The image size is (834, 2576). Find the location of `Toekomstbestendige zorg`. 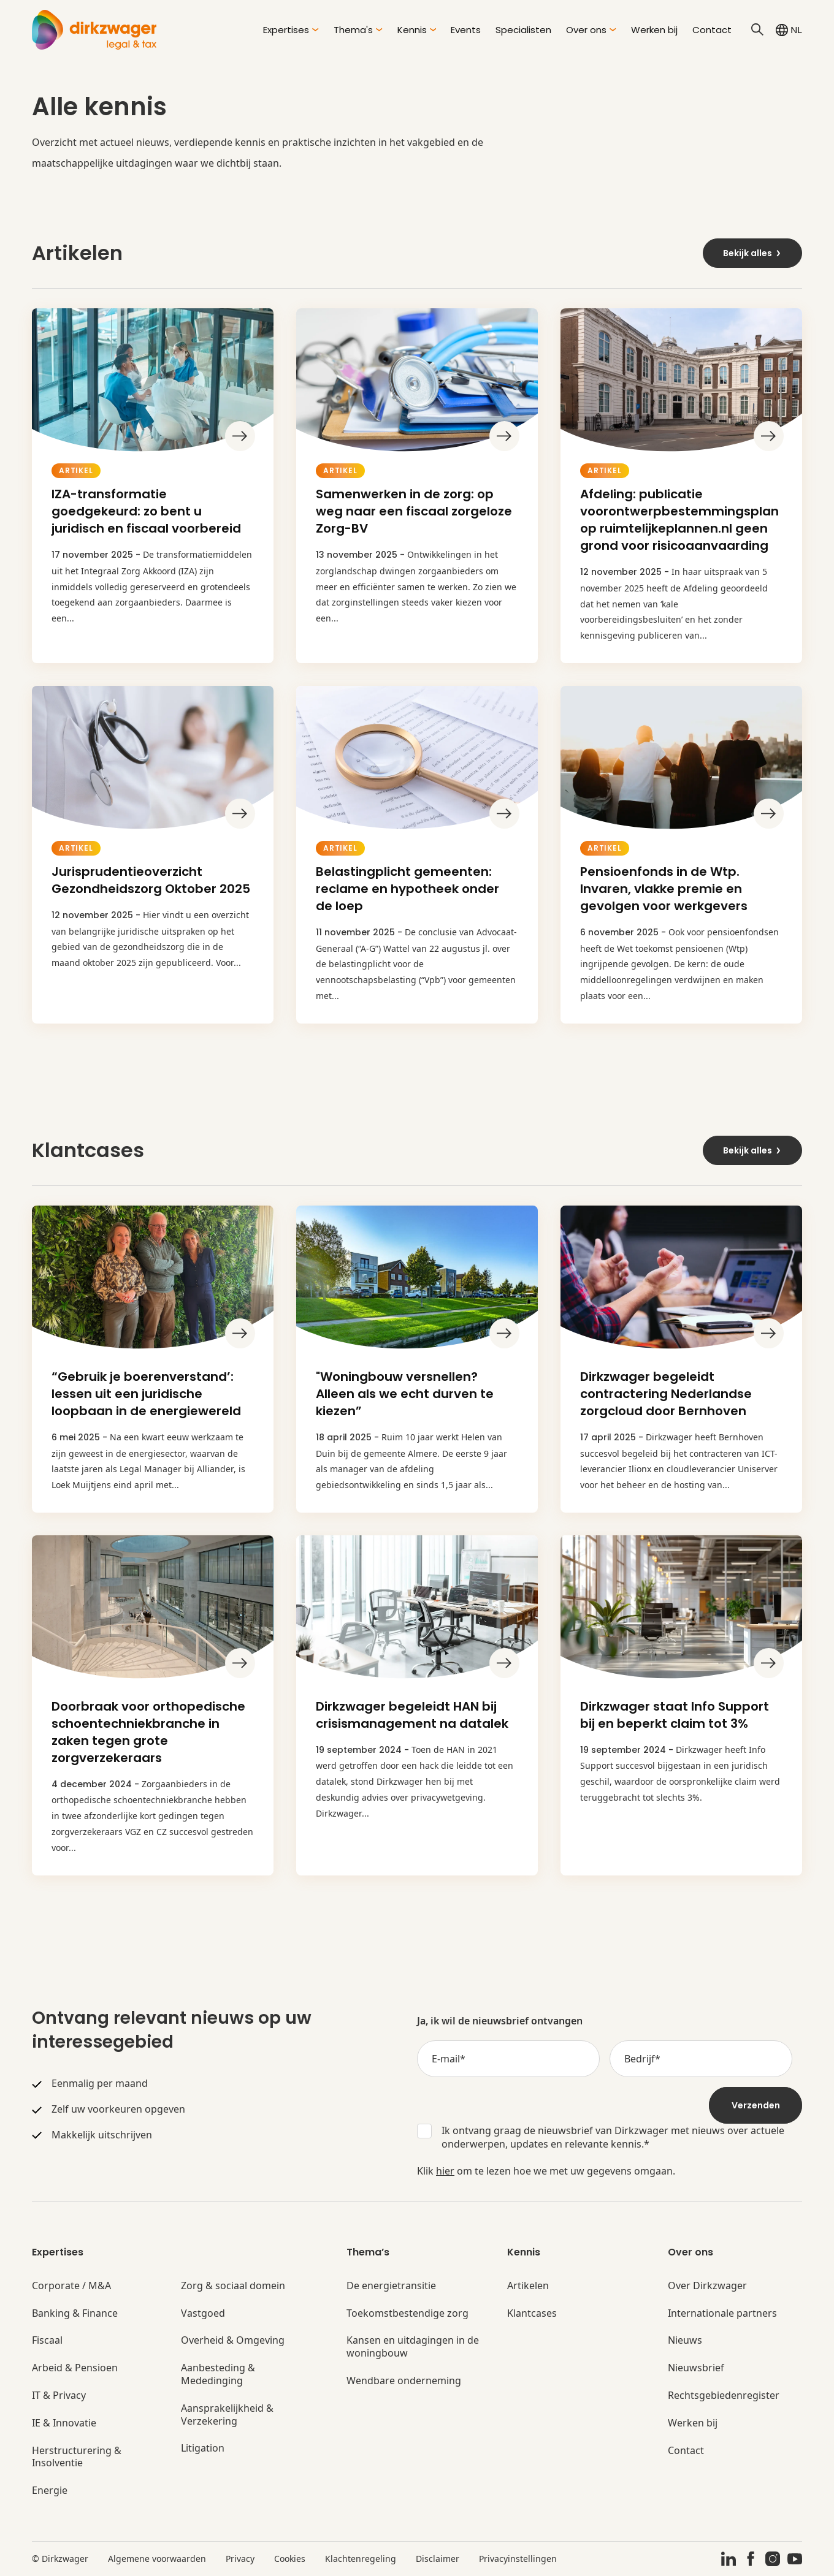

Toekomstbestendige zorg is located at coordinates (407, 2313).